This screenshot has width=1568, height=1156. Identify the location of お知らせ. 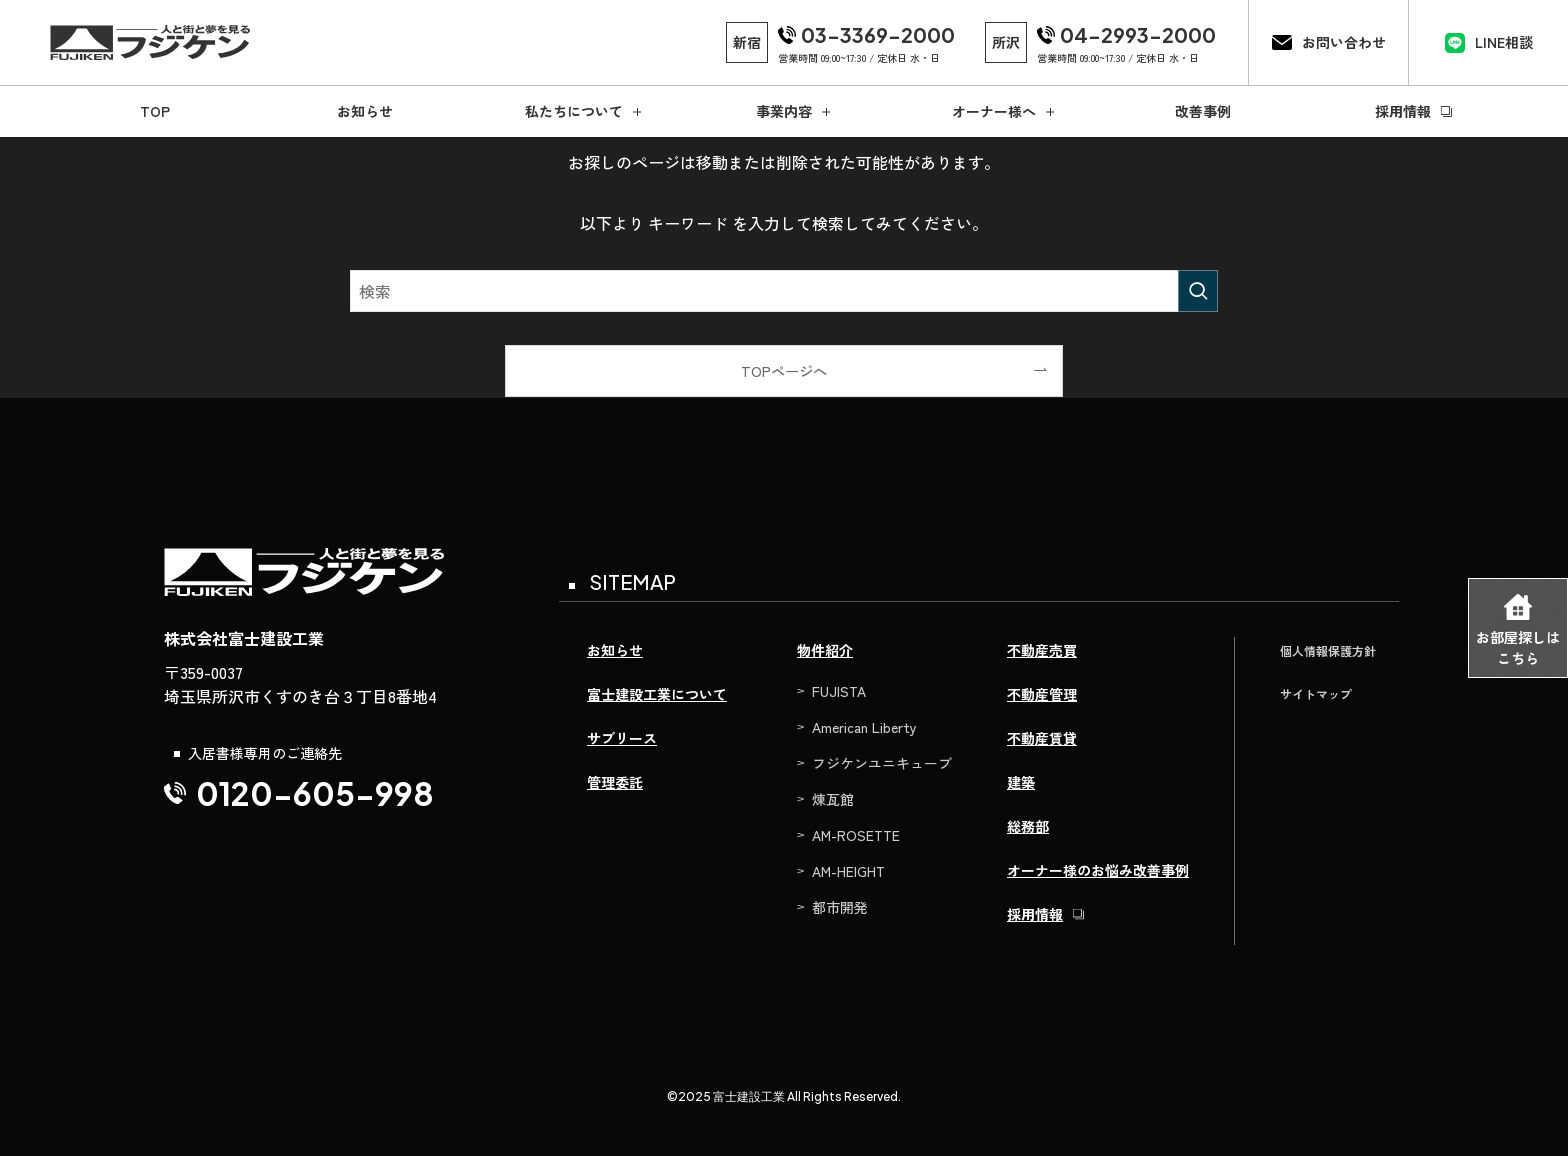
(615, 650).